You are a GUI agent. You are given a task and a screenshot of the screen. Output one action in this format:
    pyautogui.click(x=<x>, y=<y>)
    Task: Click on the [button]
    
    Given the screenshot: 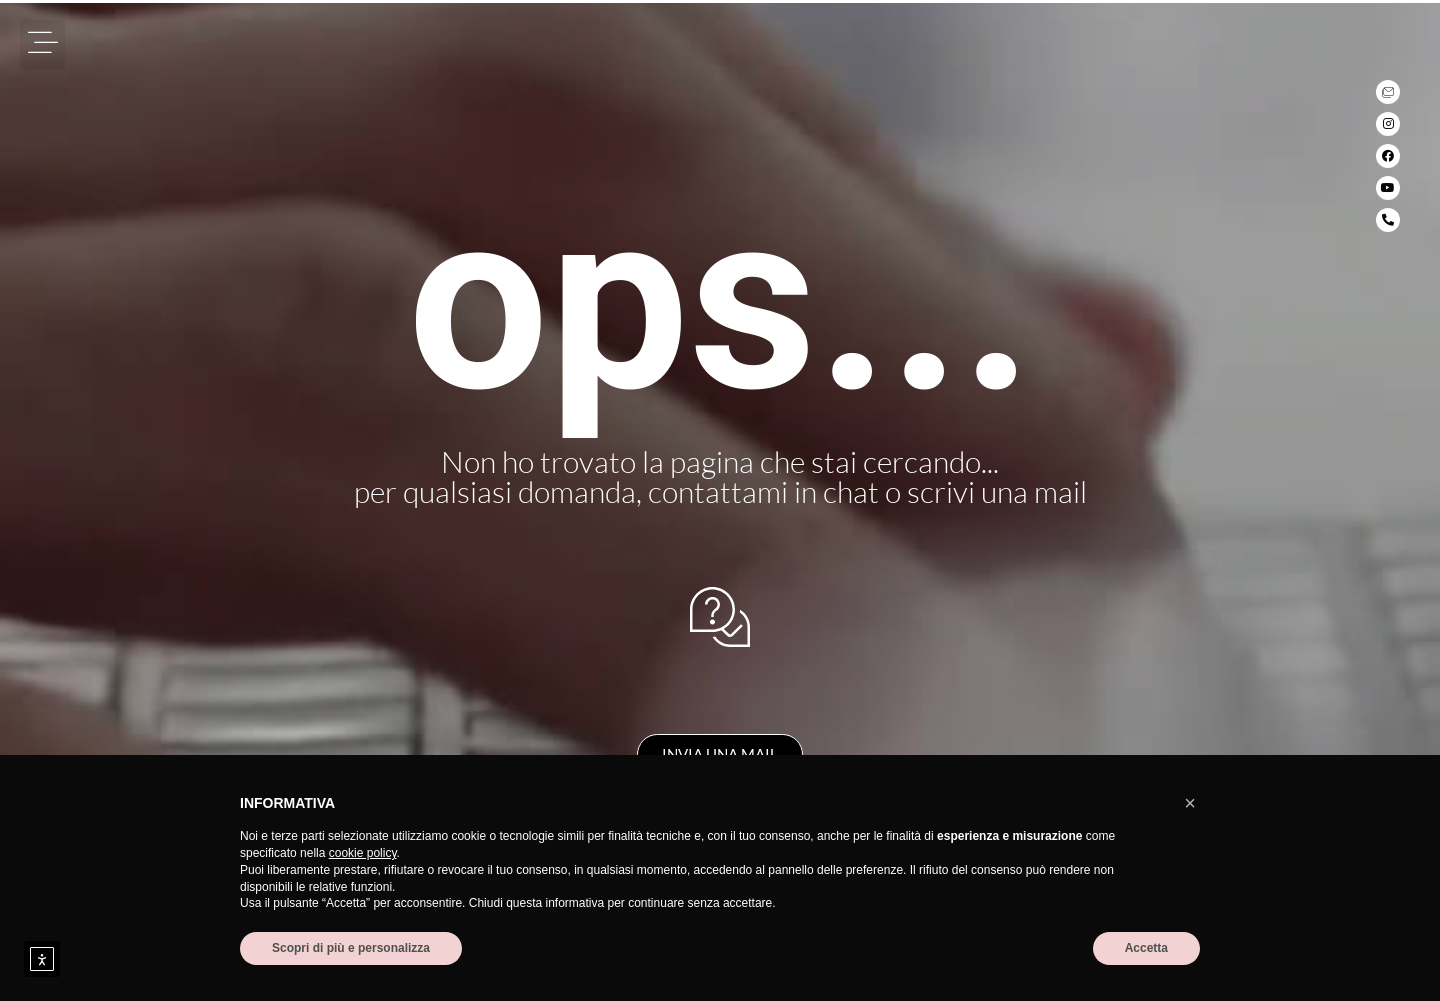 What is the action you would take?
    pyautogui.click(x=42, y=45)
    